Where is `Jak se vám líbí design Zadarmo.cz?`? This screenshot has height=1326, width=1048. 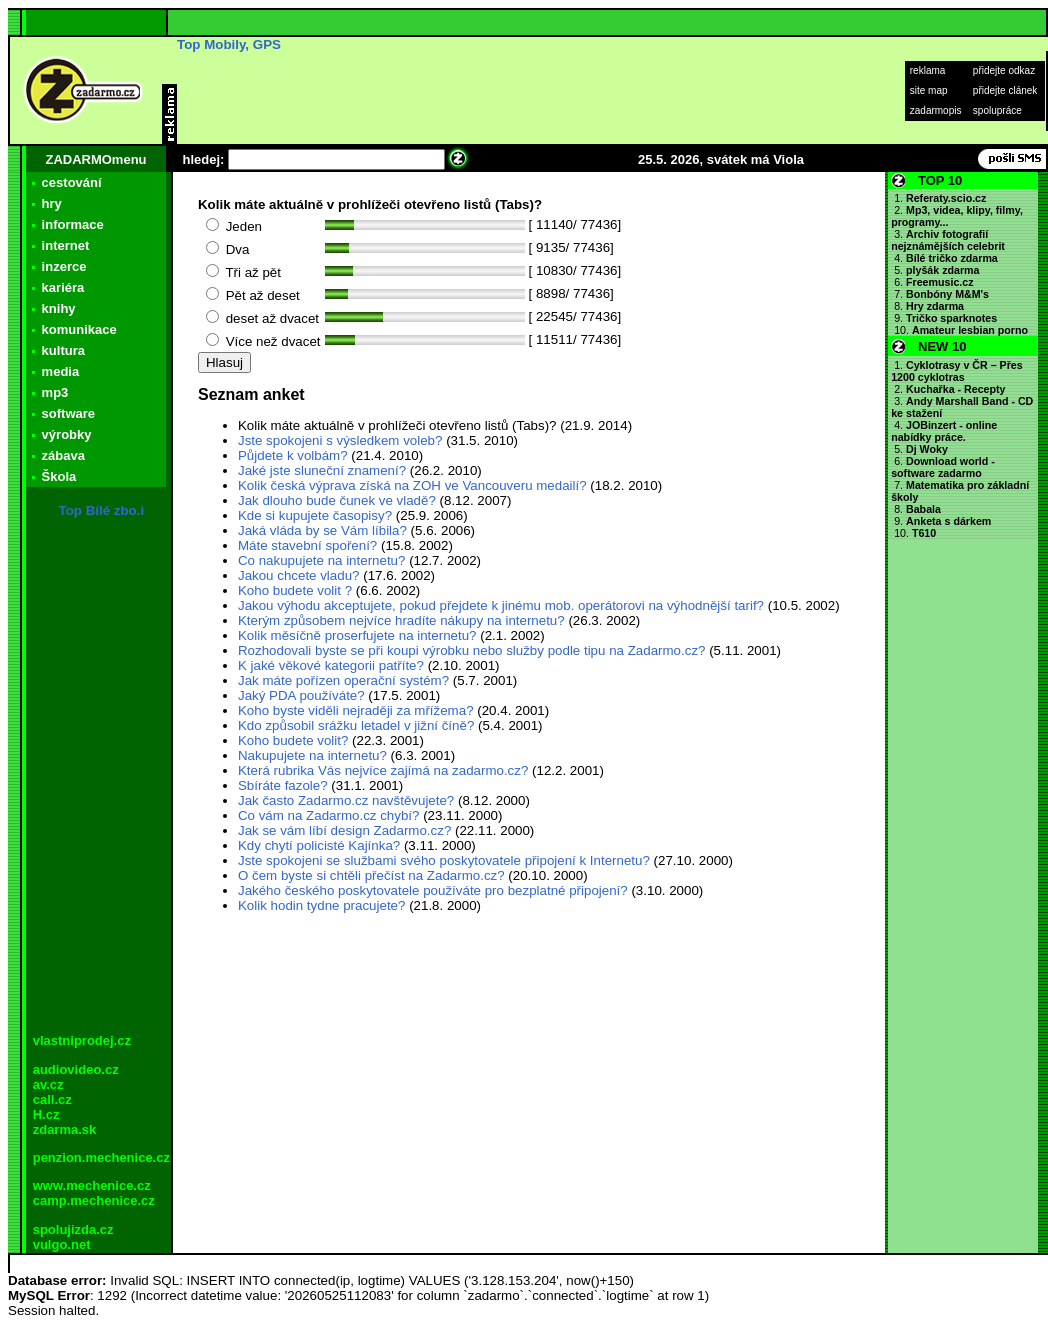
Jak se vám líbí design Zadarmo.cz? is located at coordinates (344, 830).